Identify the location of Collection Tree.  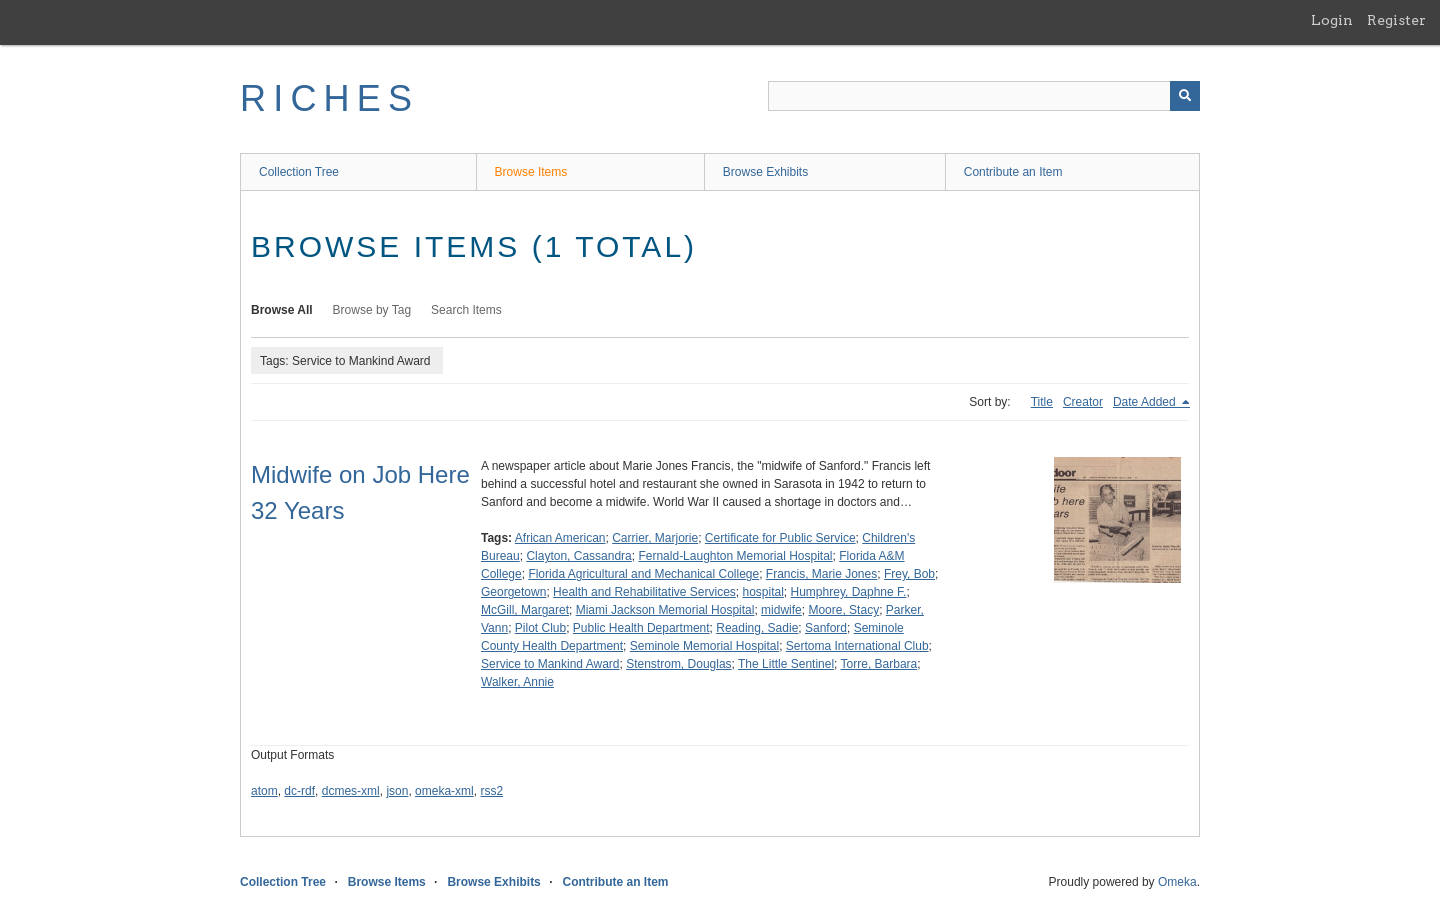
(299, 172).